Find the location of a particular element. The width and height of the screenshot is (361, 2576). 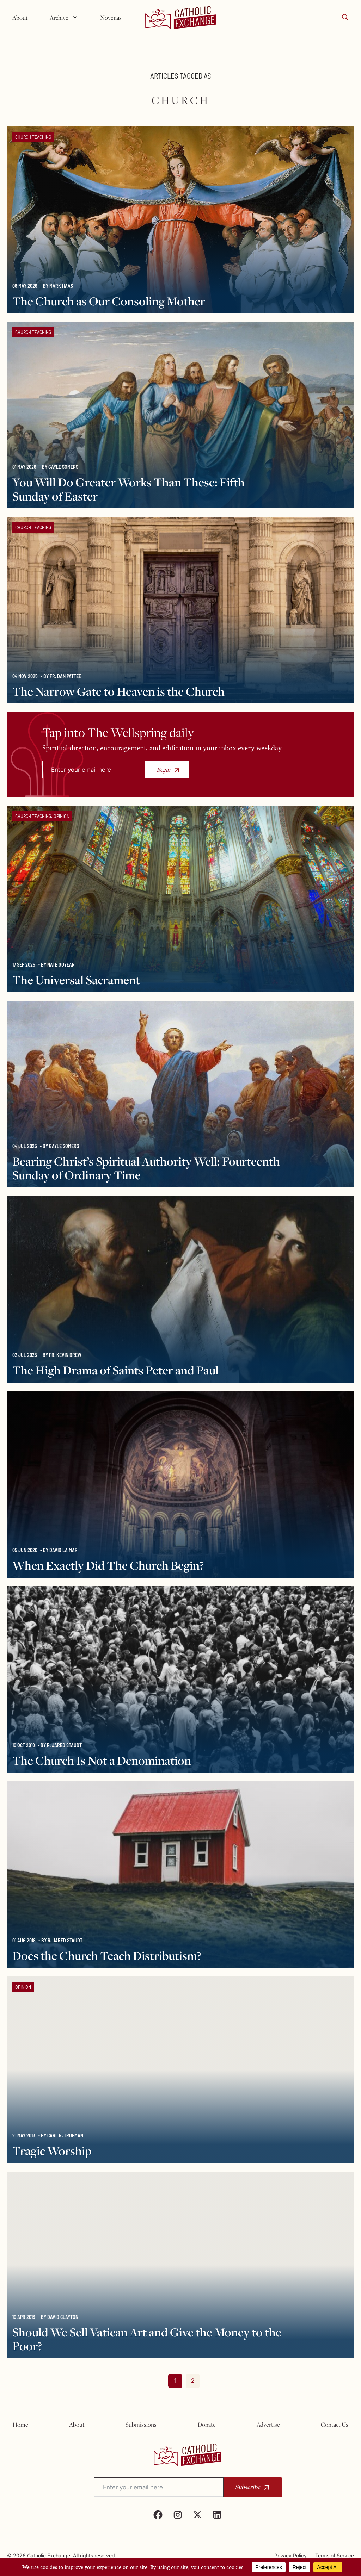

Submissions is located at coordinates (141, 2424).